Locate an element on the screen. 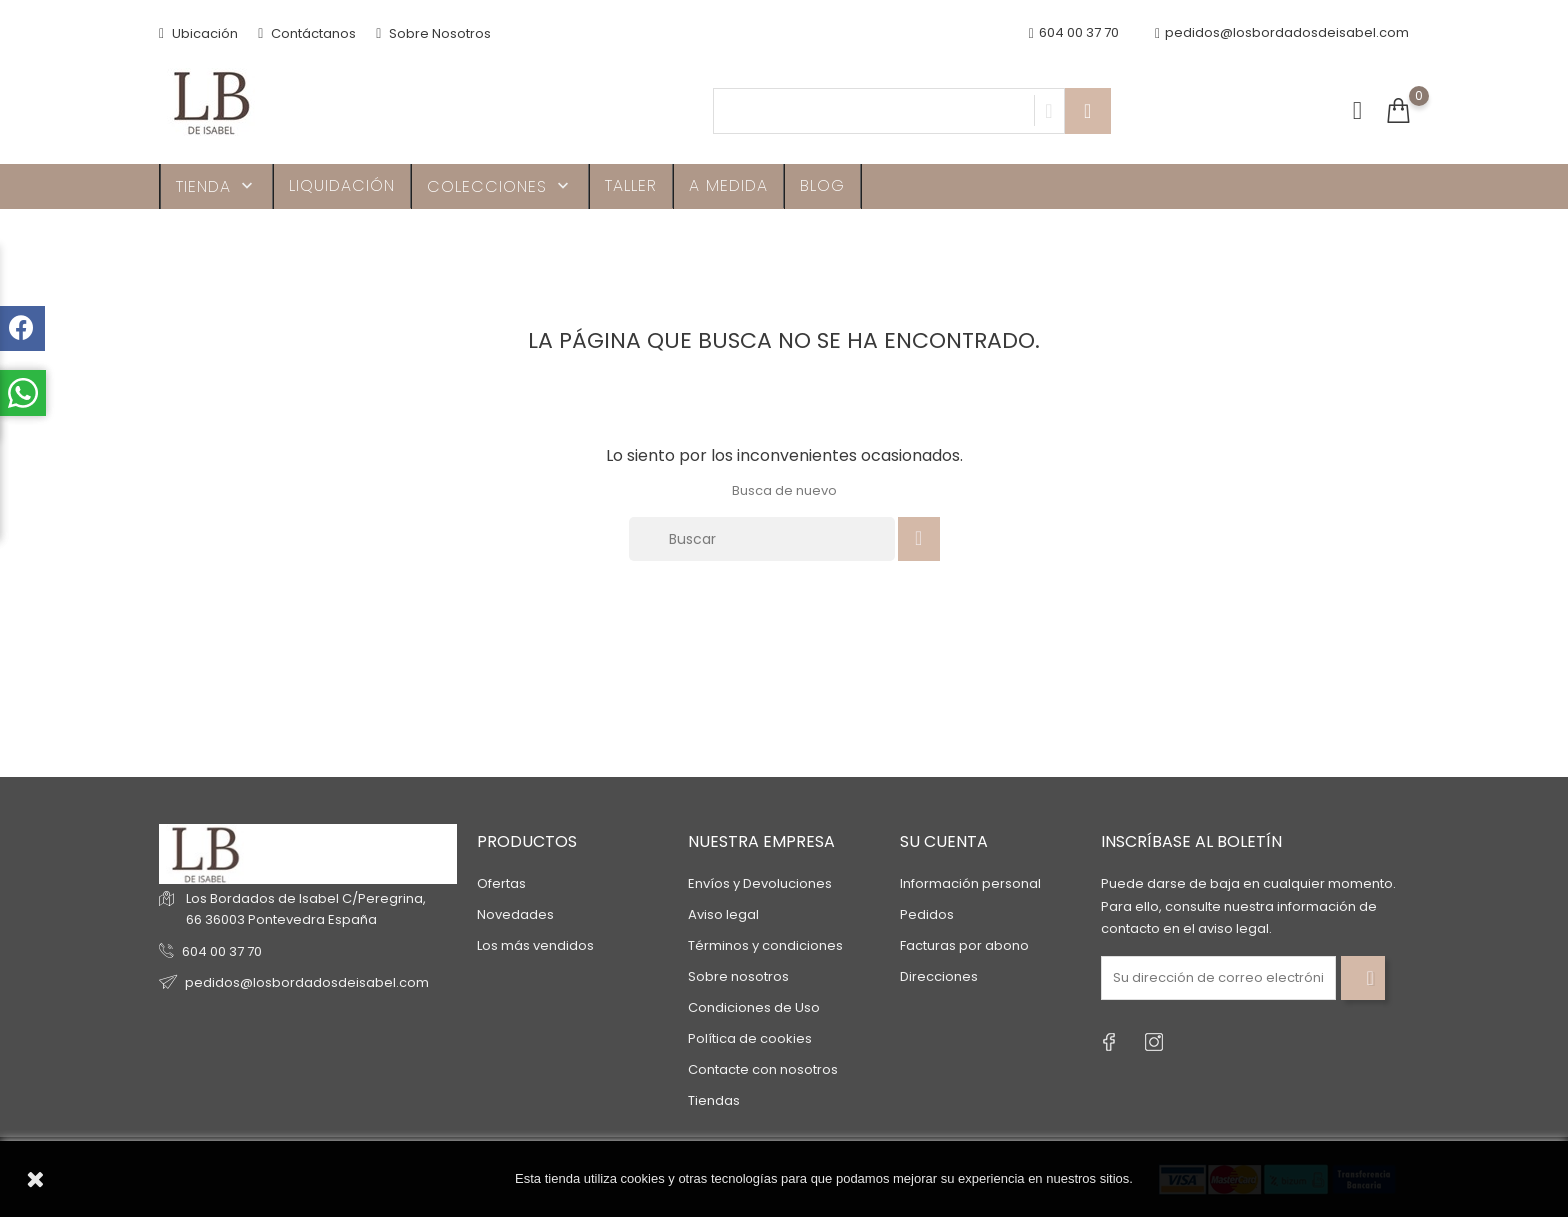 The height and width of the screenshot is (1217, 1568). Términos y condiciones is located at coordinates (765, 945).